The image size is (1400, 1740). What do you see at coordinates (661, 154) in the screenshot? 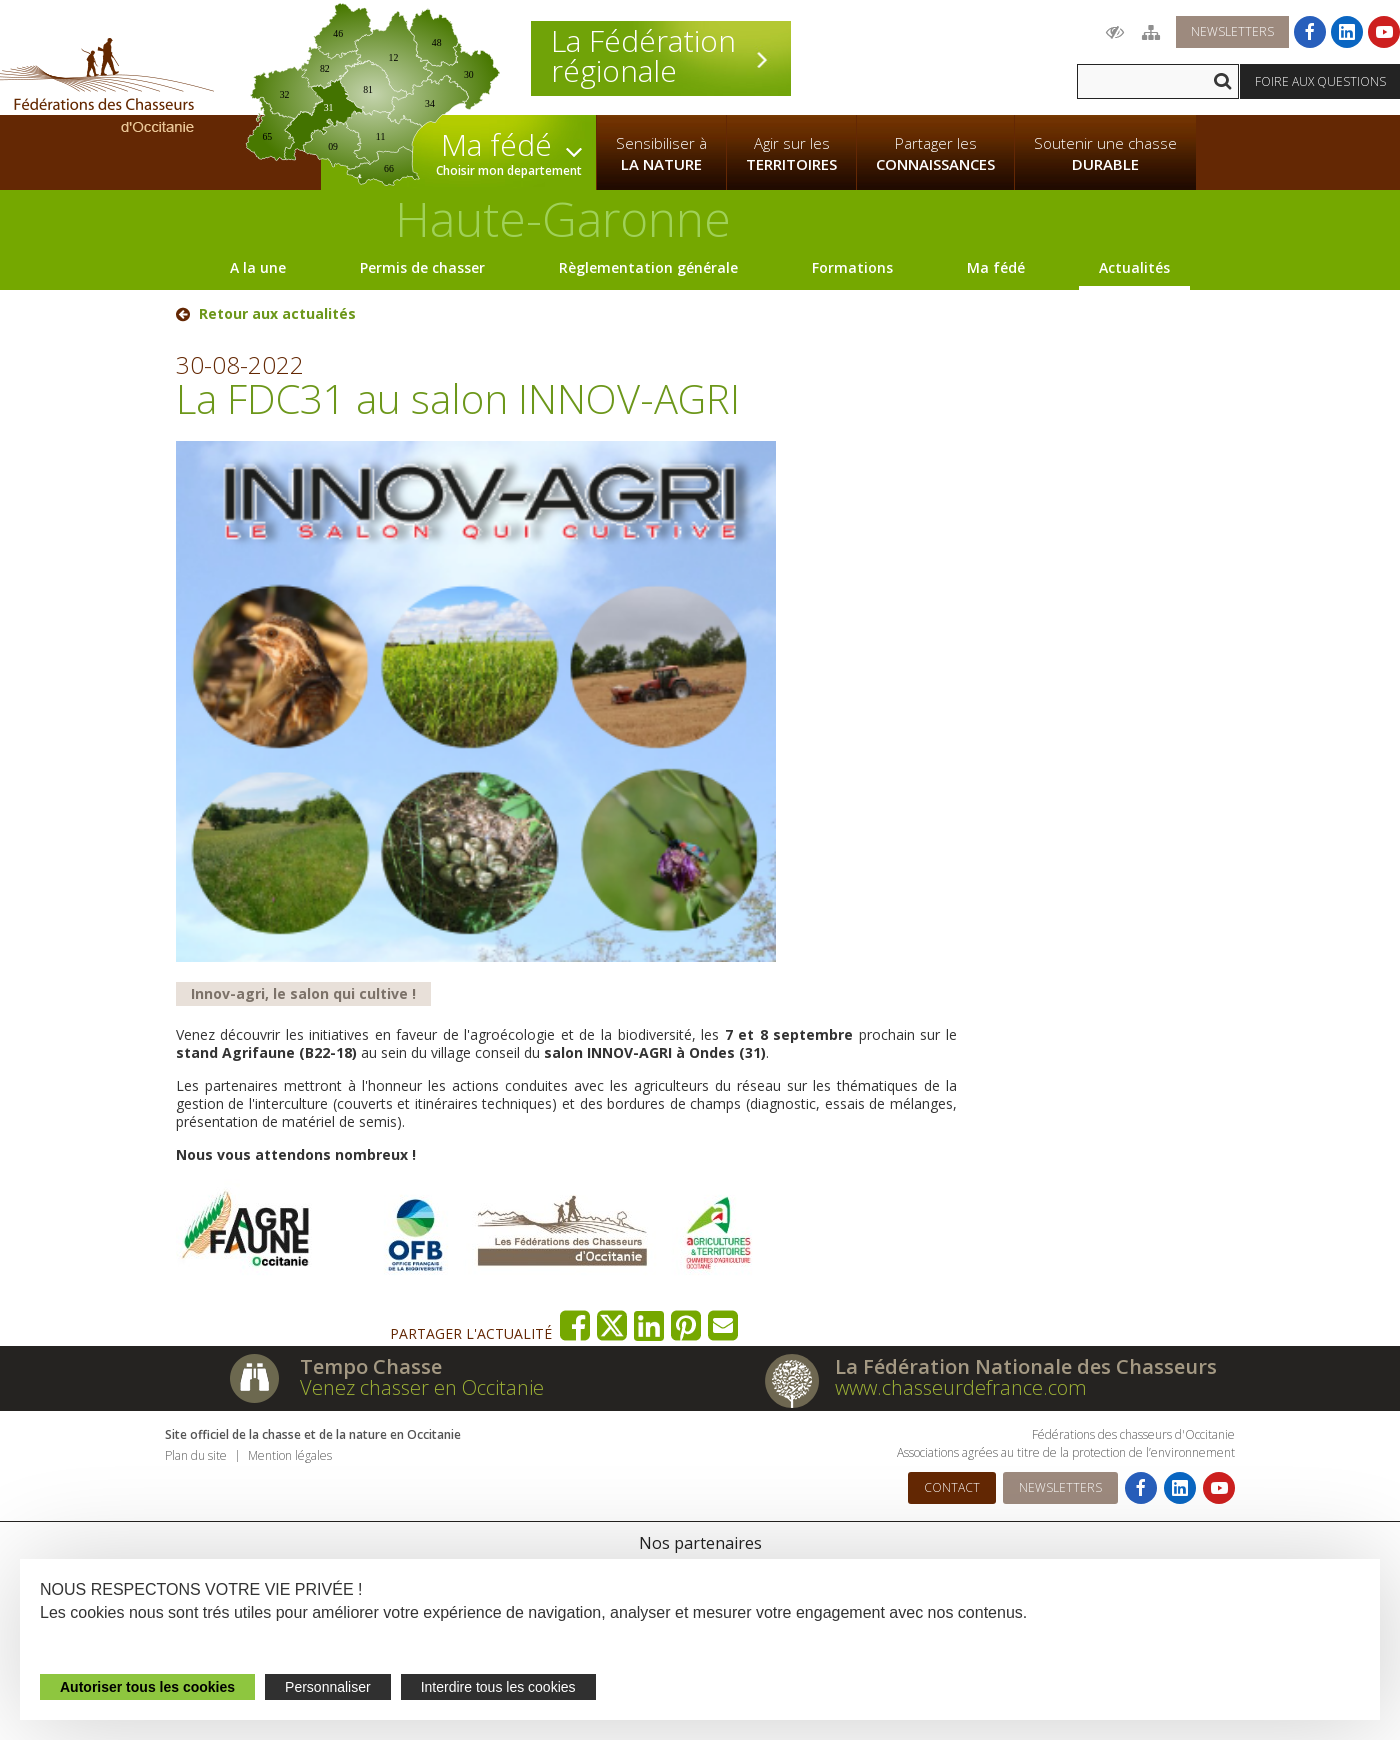
I see `Sensibiliser à` at bounding box center [661, 154].